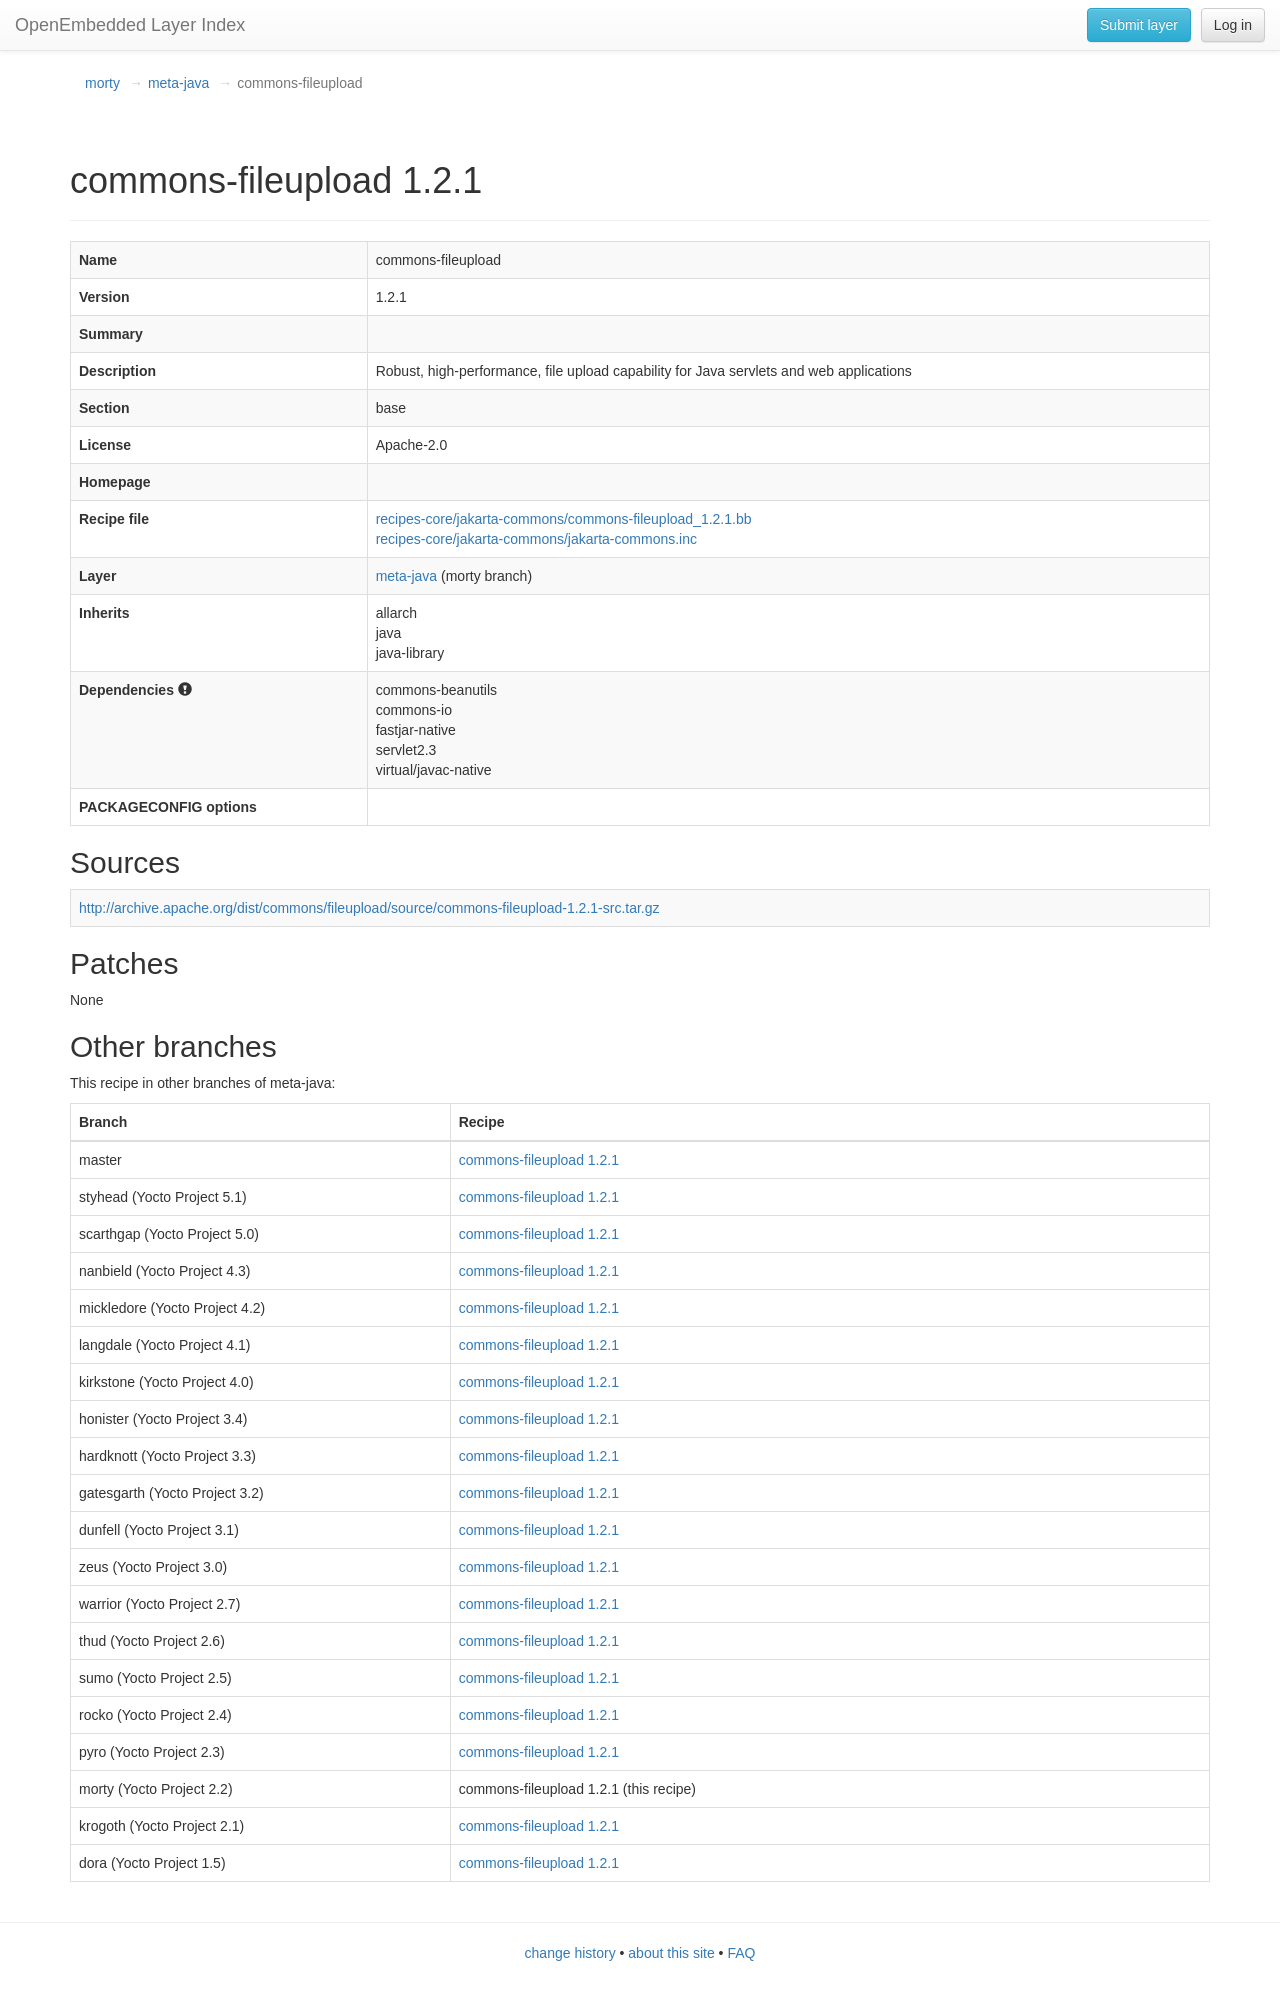 The width and height of the screenshot is (1280, 2003). What do you see at coordinates (536, 539) in the screenshot?
I see `recipes-core/jakarta-commons/jakarta-commons.inc` at bounding box center [536, 539].